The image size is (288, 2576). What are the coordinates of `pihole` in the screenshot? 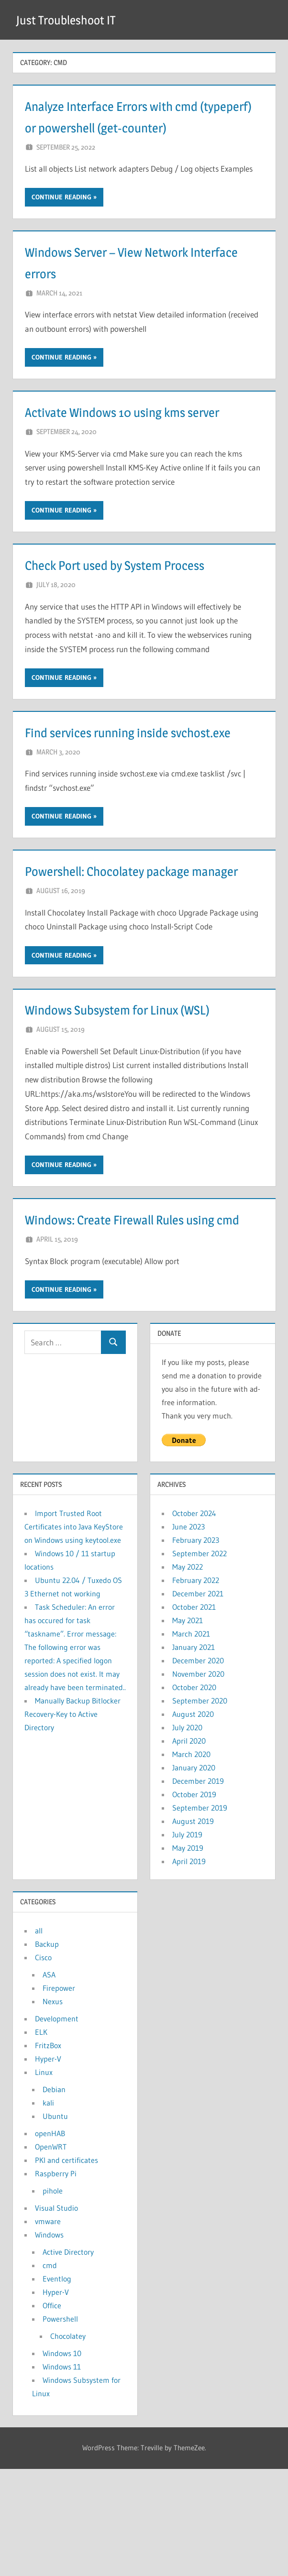 It's located at (53, 2298).